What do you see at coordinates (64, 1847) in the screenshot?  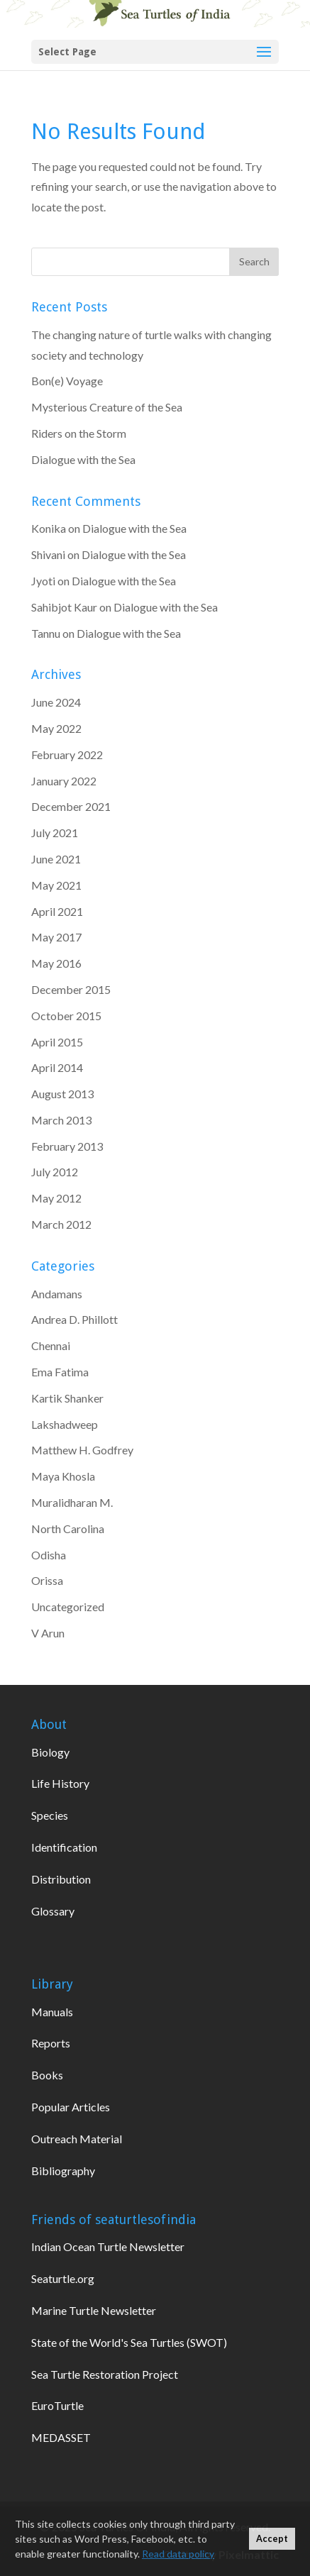 I see `Identification` at bounding box center [64, 1847].